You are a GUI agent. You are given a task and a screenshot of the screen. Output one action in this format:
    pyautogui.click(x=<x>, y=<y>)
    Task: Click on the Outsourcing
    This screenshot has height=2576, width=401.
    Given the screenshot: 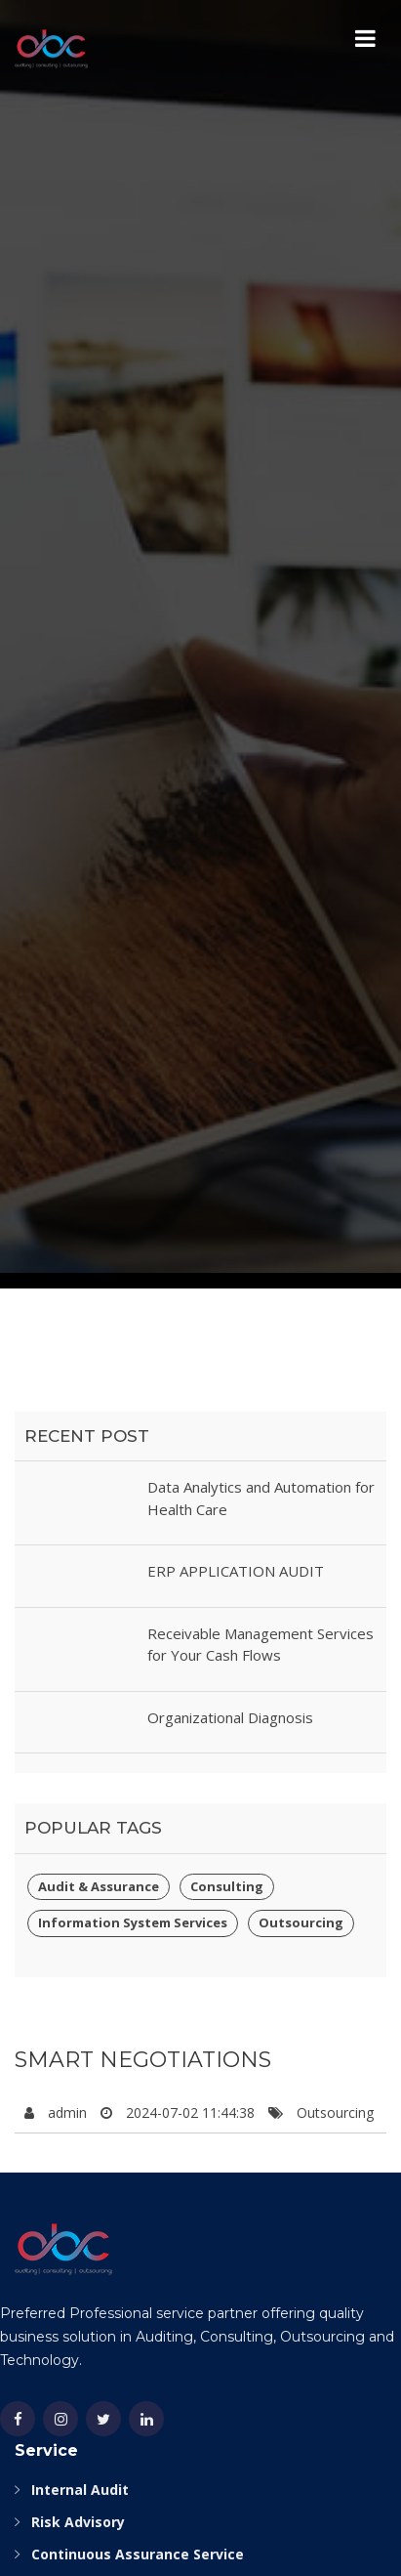 What is the action you would take?
    pyautogui.click(x=301, y=1922)
    